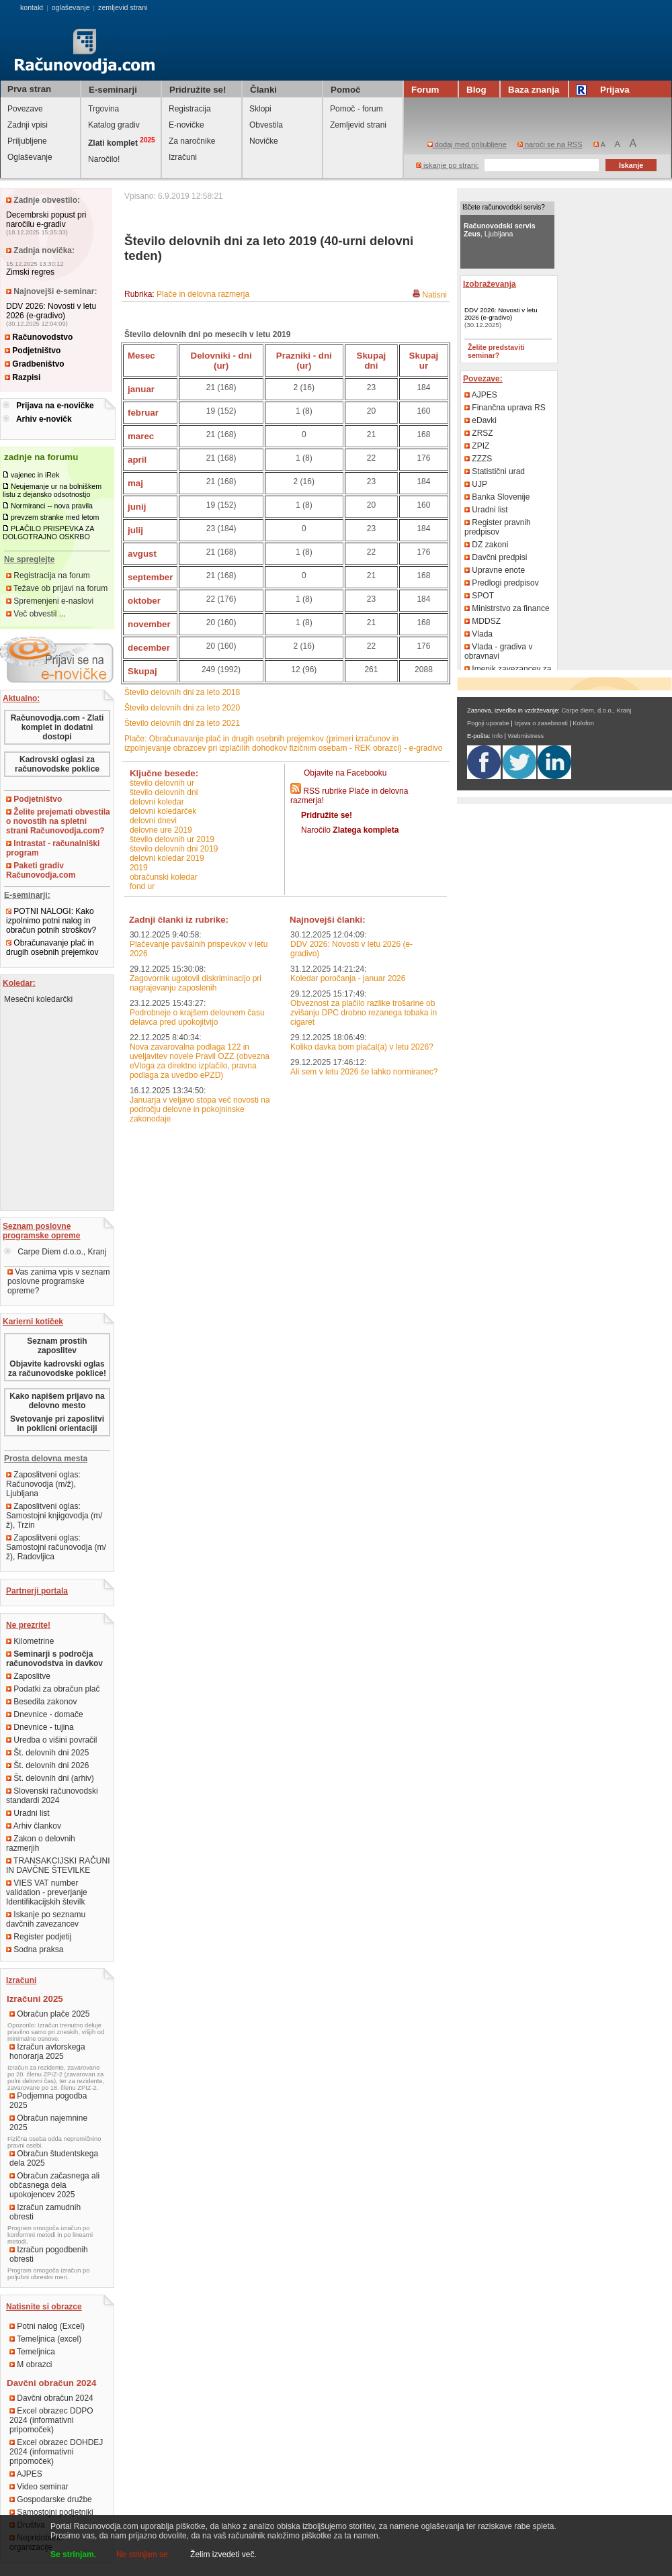  What do you see at coordinates (39, 337) in the screenshot?
I see `Računovodstvo` at bounding box center [39, 337].